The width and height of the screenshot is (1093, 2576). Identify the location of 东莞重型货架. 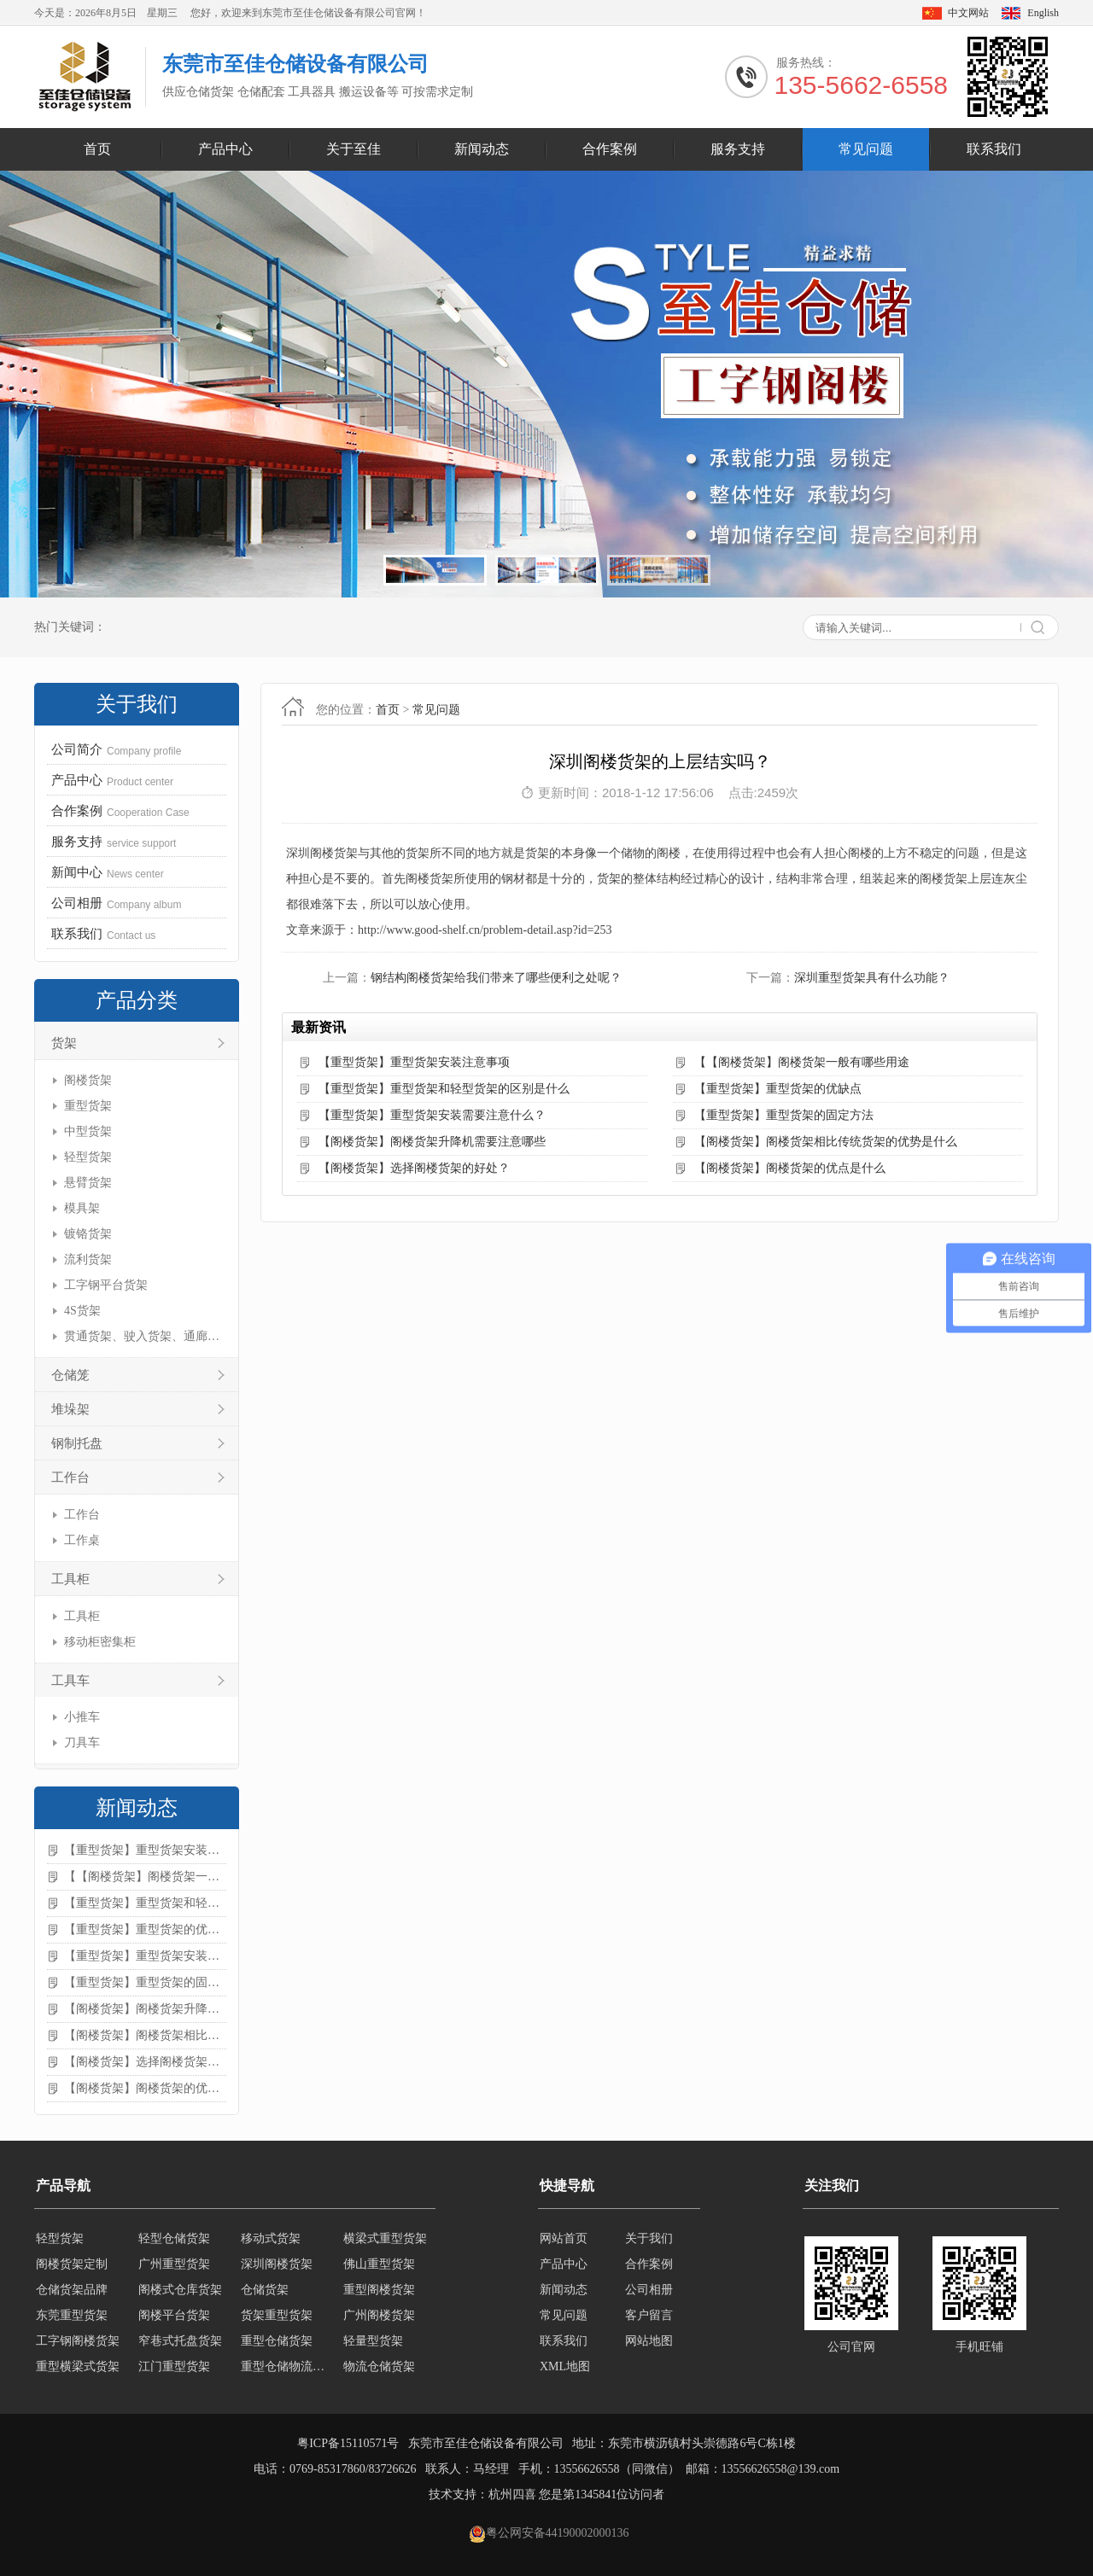
(72, 2315).